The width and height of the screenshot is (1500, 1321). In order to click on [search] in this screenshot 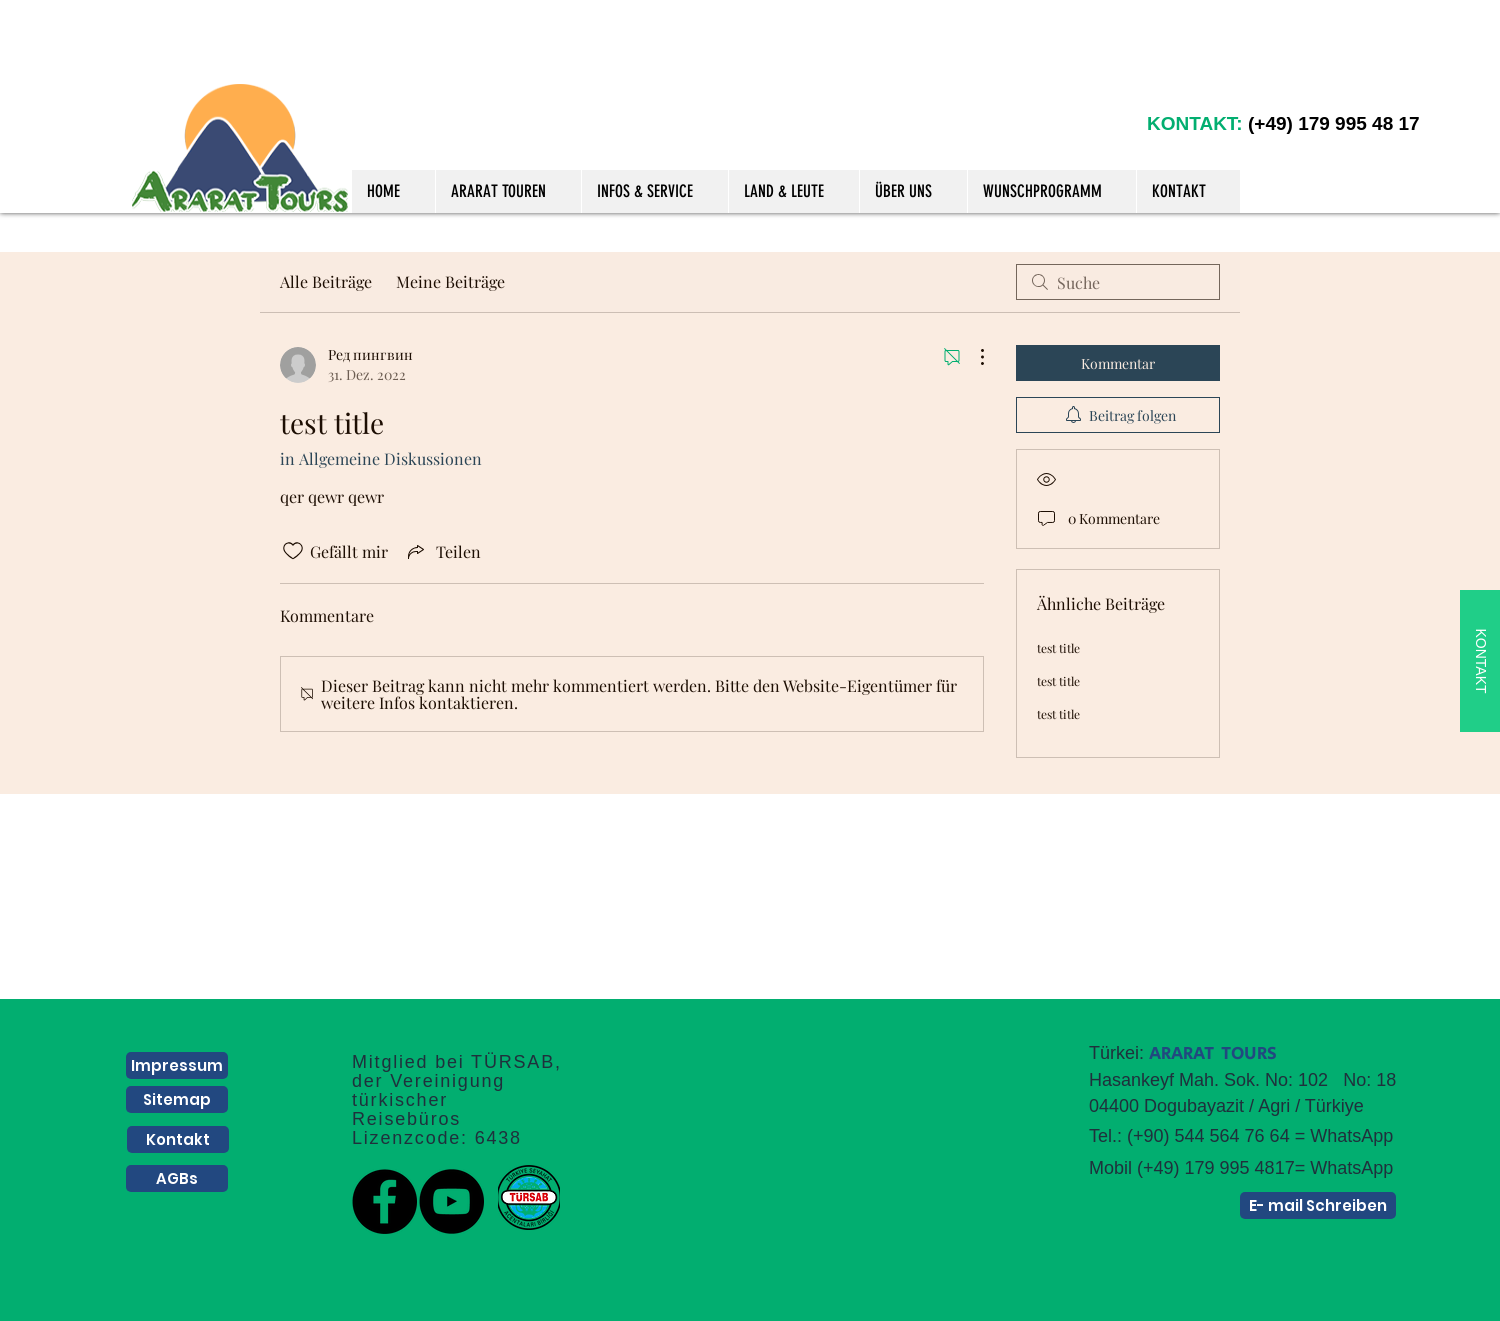, I will do `click(1118, 282)`.